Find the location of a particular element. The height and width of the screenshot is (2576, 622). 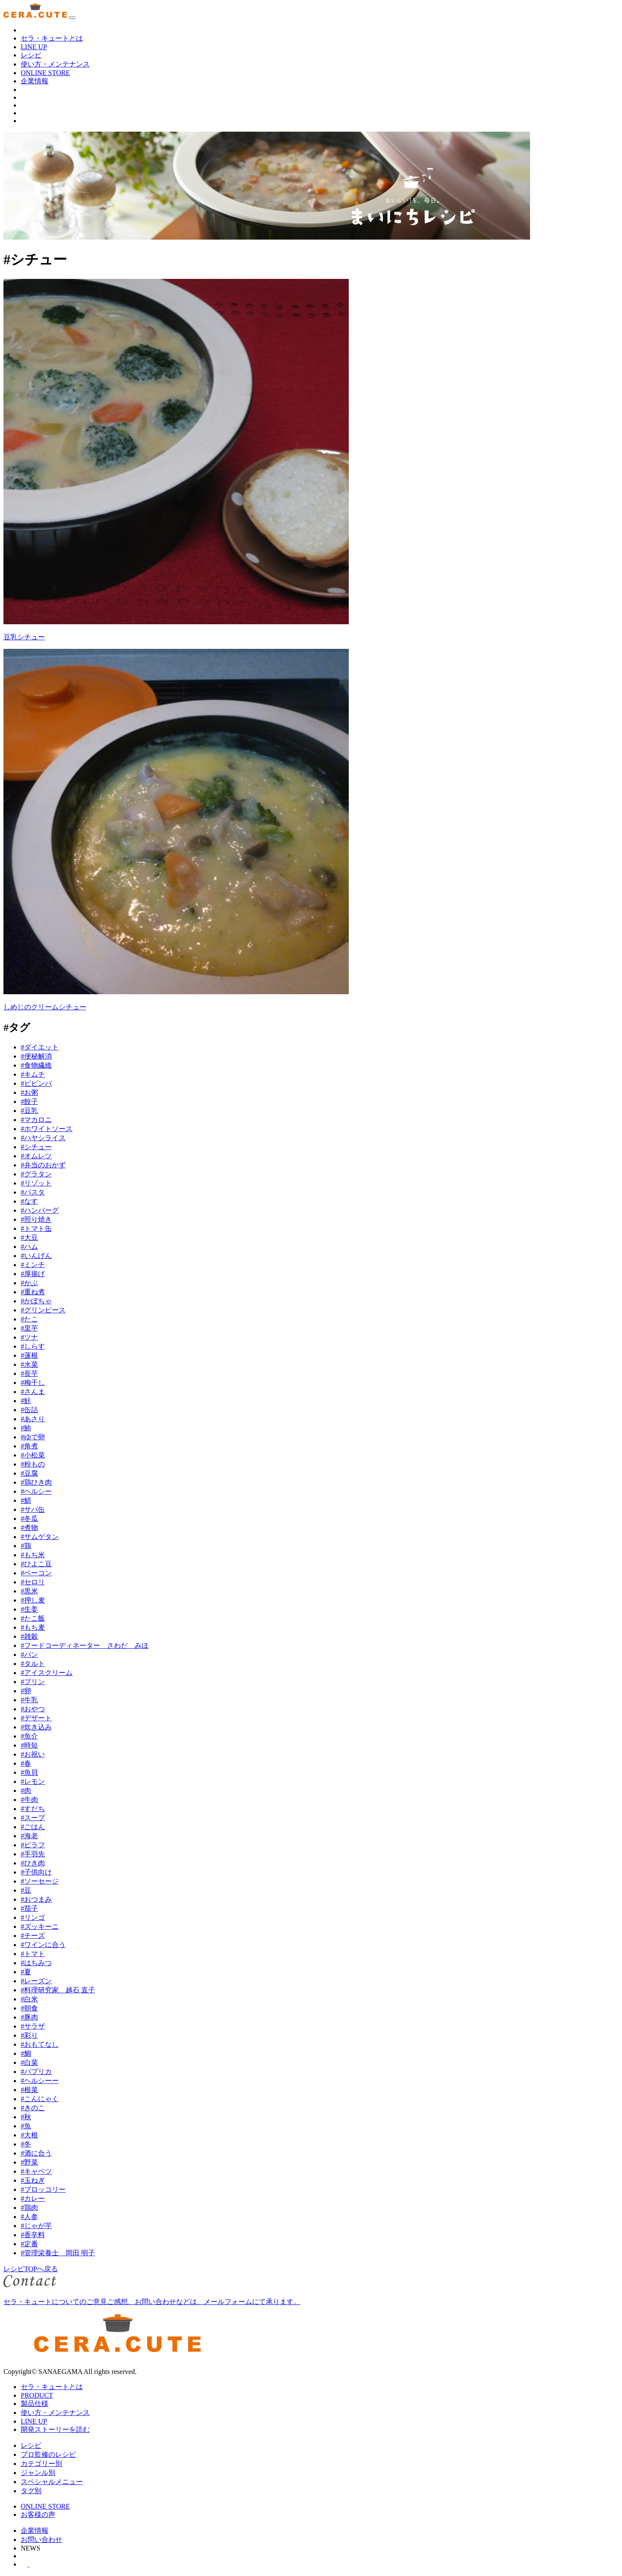

#鯛 is located at coordinates (26, 2053).